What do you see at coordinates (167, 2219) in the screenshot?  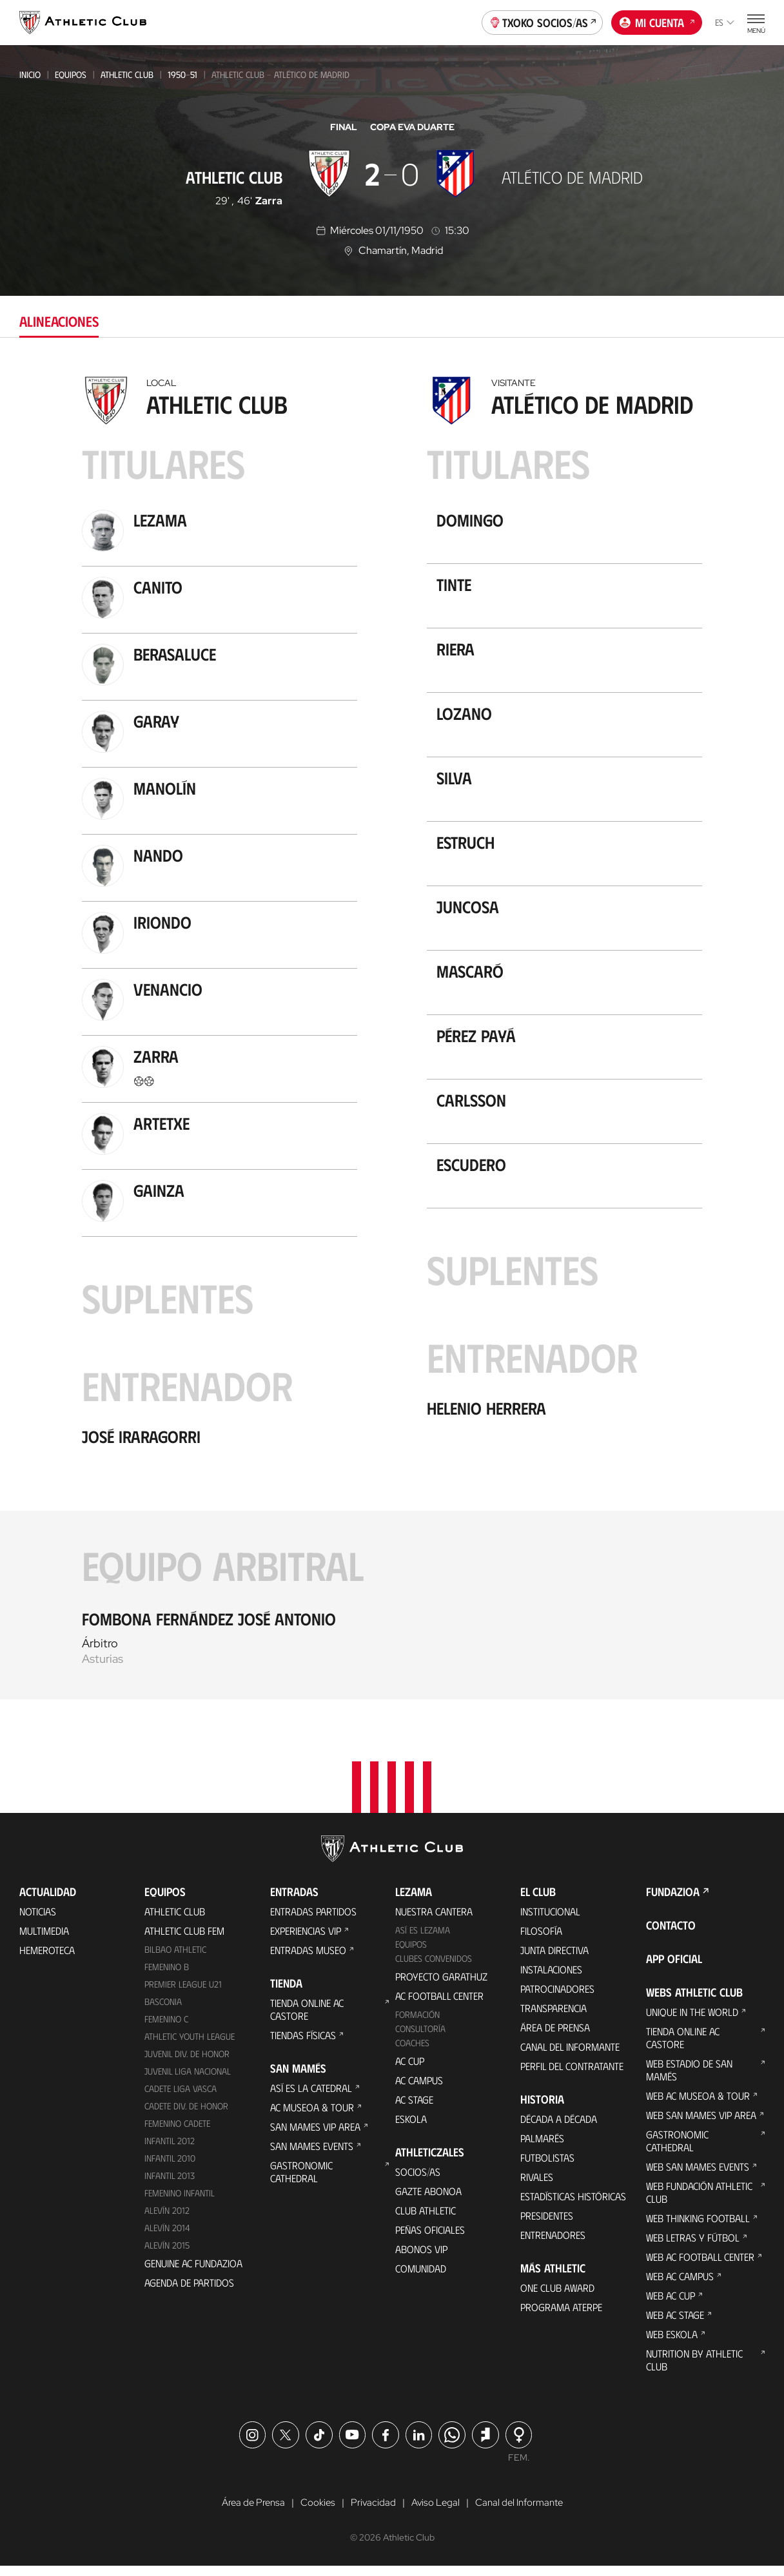 I see `Alevín 2012` at bounding box center [167, 2219].